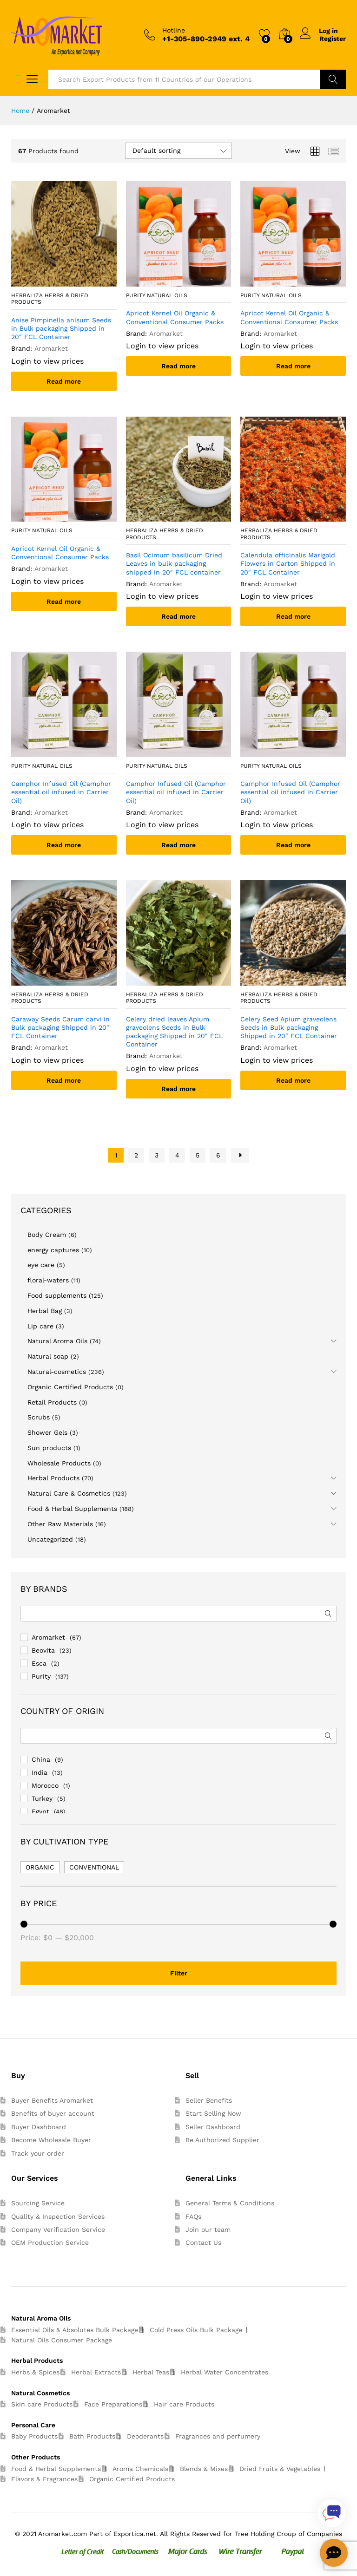  What do you see at coordinates (38, 1417) in the screenshot?
I see `Scrubs` at bounding box center [38, 1417].